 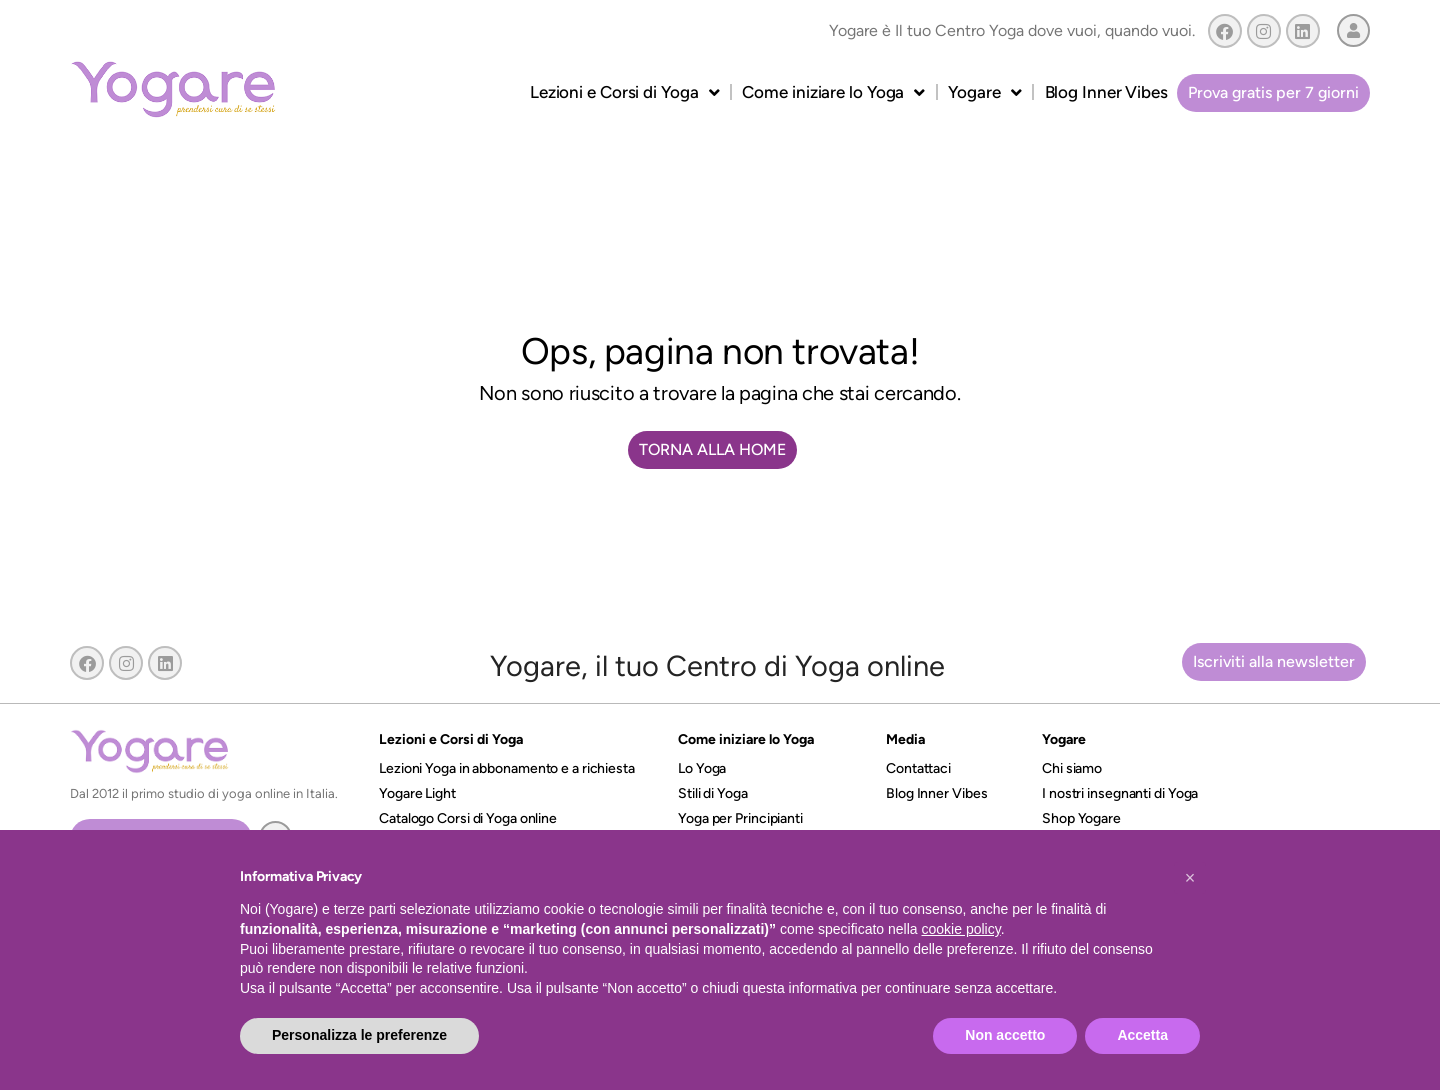 What do you see at coordinates (468, 818) in the screenshot?
I see `Catalogo Corsi di Yoga online` at bounding box center [468, 818].